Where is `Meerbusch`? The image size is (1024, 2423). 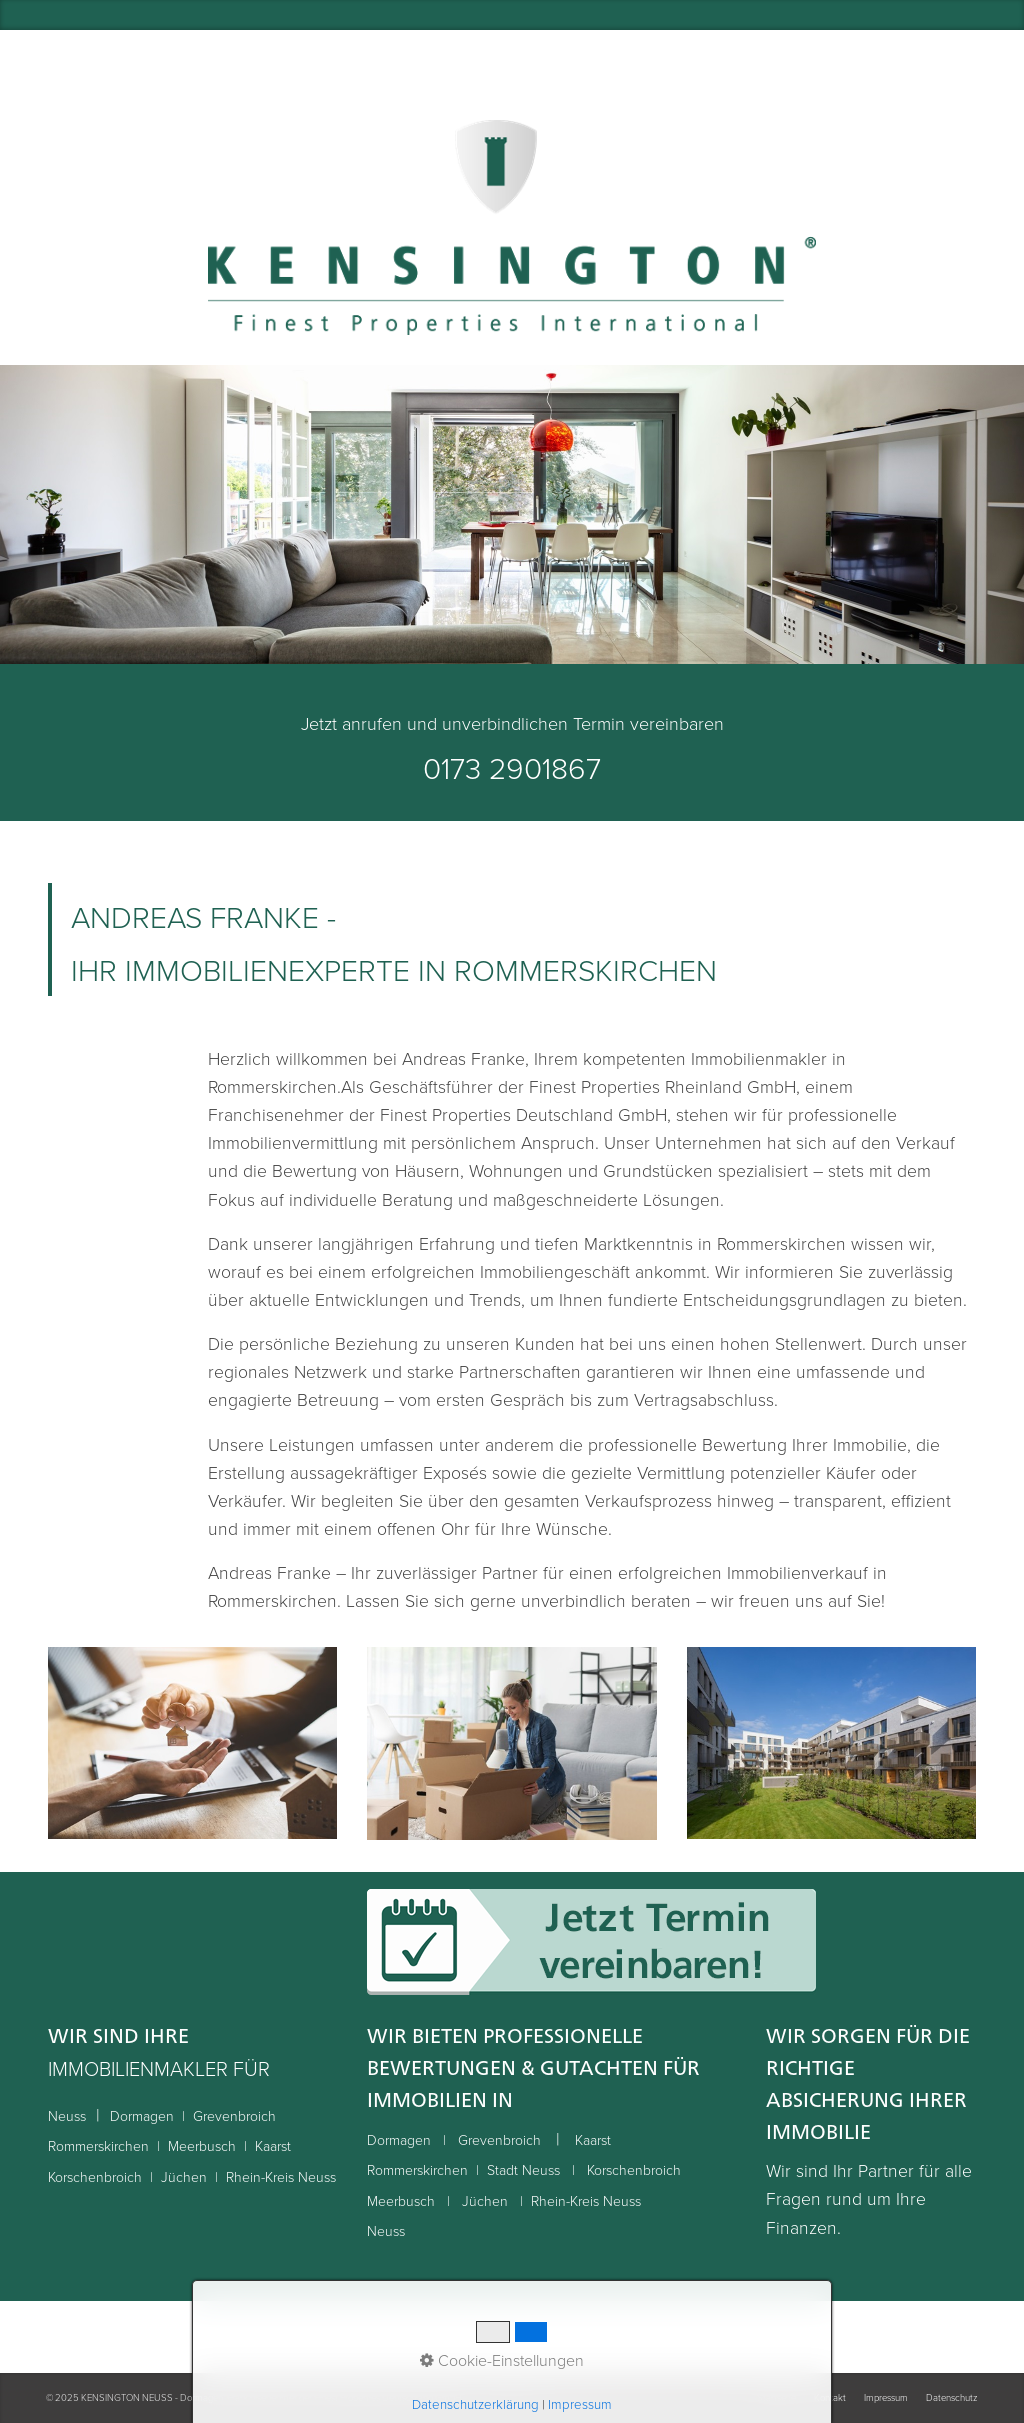 Meerbusch is located at coordinates (202, 2145).